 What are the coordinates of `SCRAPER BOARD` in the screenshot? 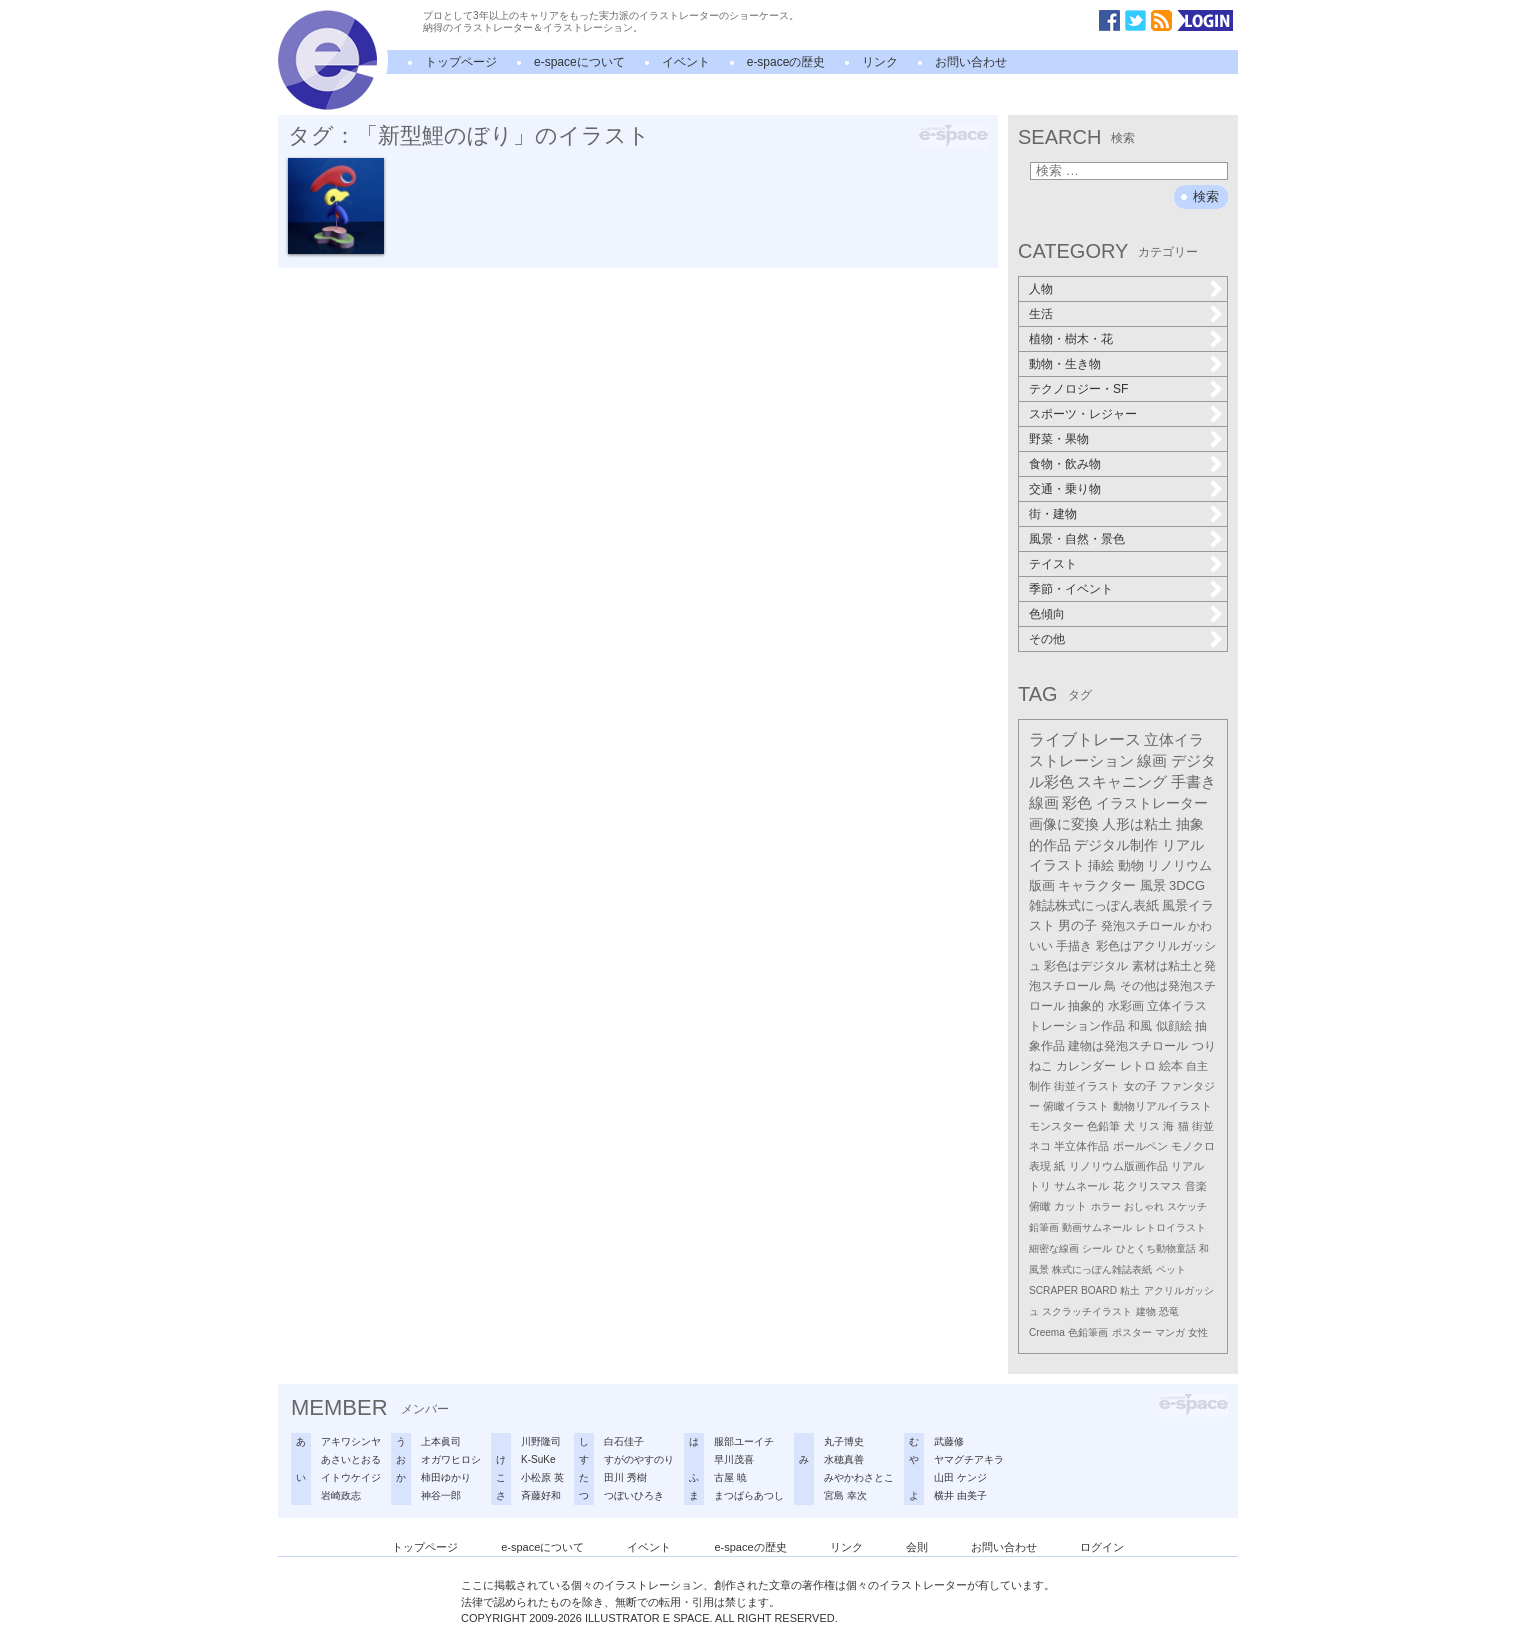 It's located at (1073, 1290).